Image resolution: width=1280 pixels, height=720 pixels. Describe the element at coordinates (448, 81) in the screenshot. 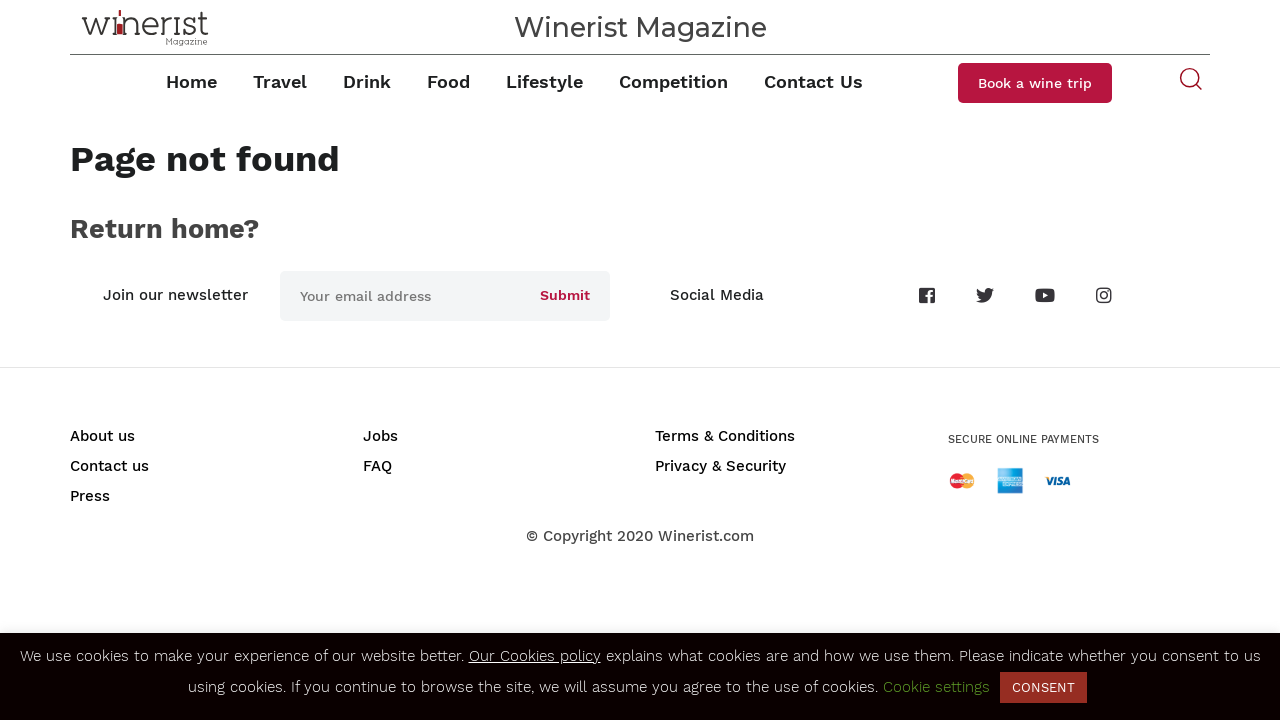

I see `Food` at that location.